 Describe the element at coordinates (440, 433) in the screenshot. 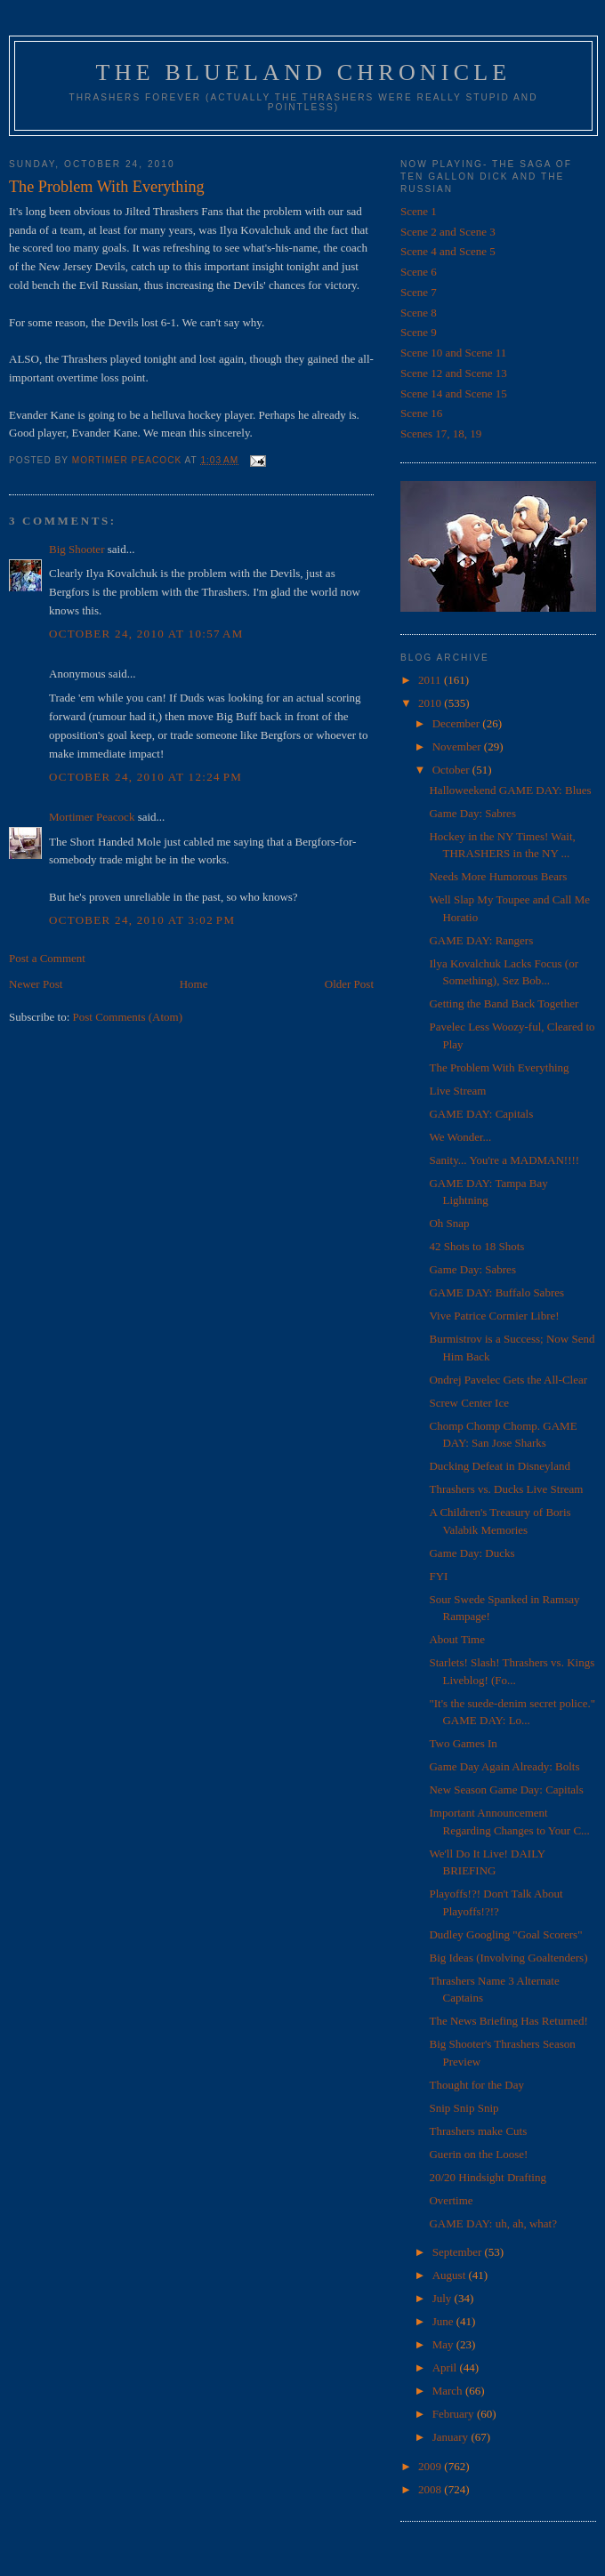

I see `Scenes 17, 18, 19` at that location.